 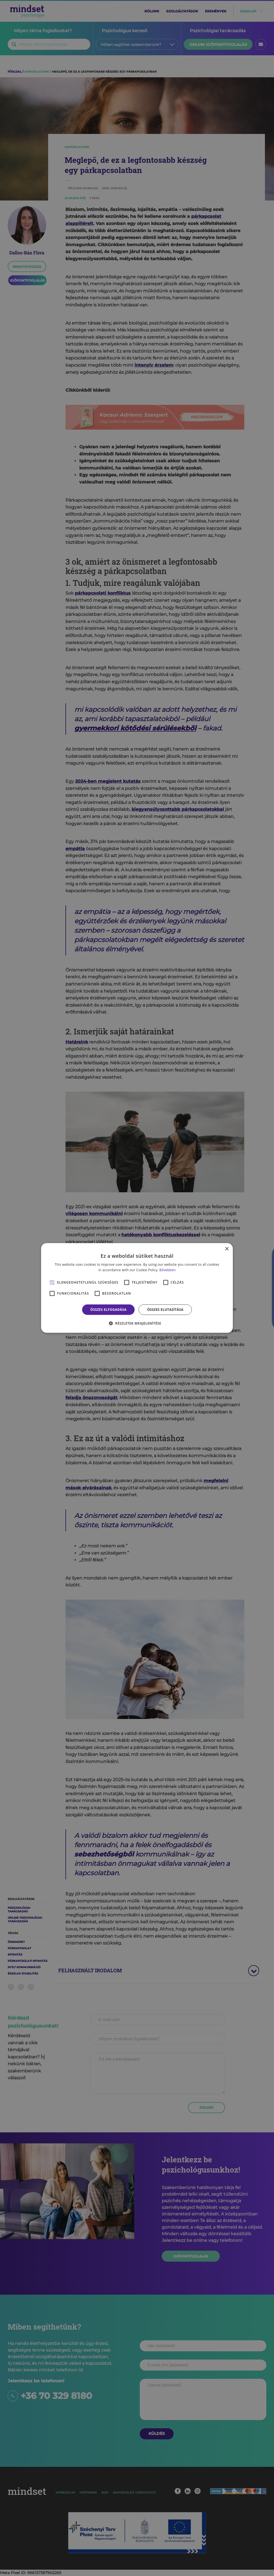 What do you see at coordinates (108, 1309) in the screenshot?
I see `Összes elfogadása [button]` at bounding box center [108, 1309].